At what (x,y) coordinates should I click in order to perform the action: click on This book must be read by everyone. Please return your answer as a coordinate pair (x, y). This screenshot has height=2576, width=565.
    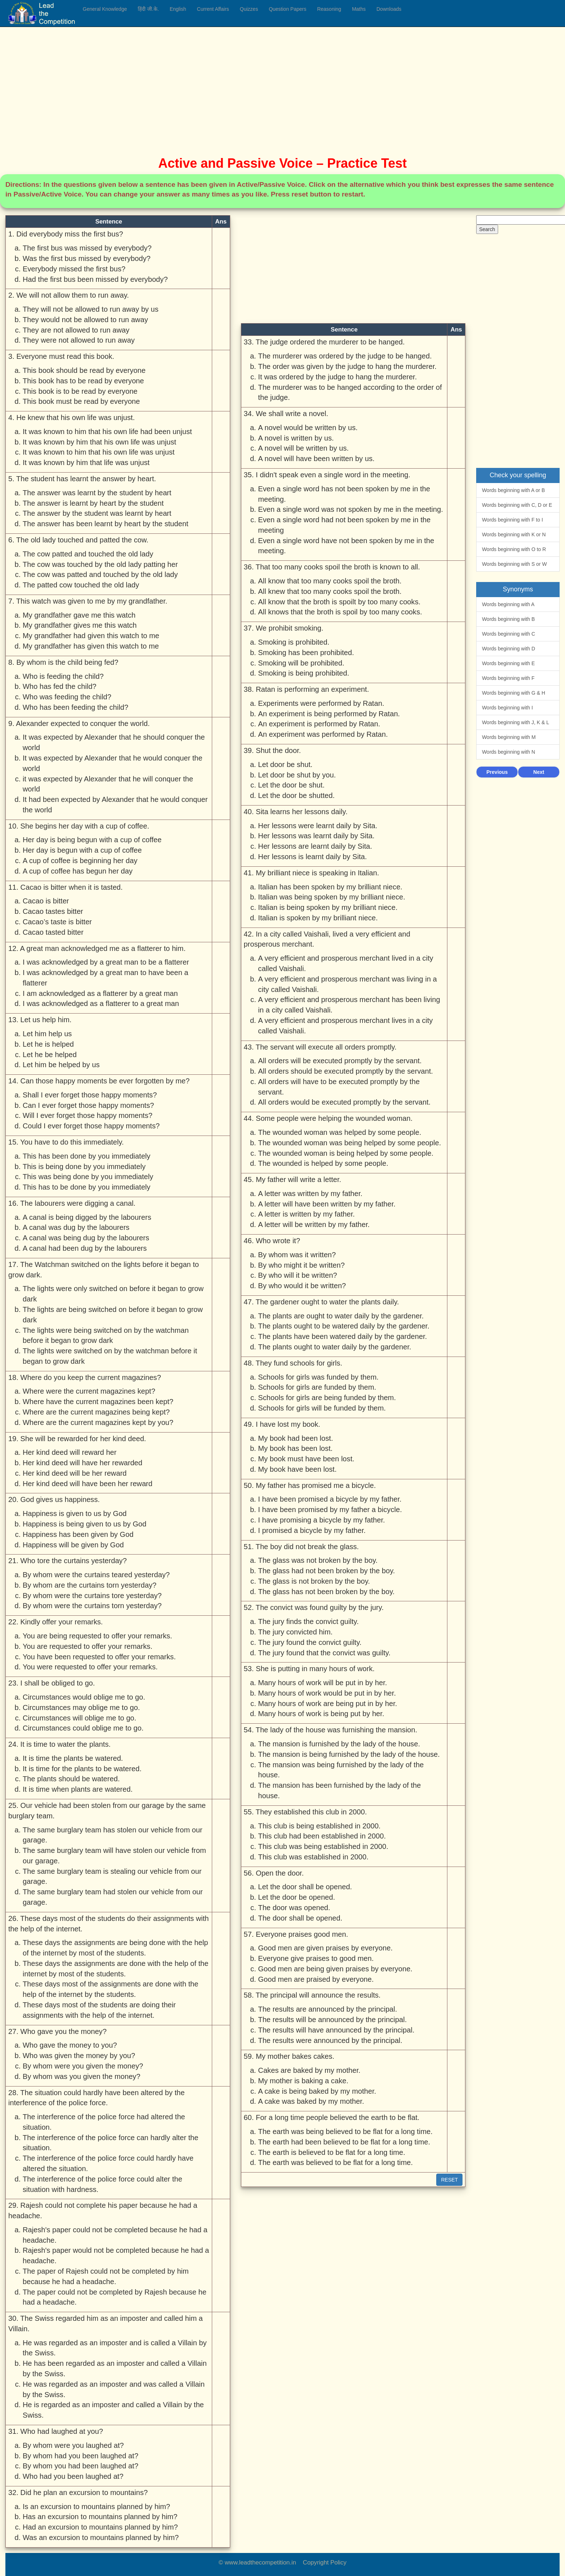
    Looking at the image, I should click on (81, 401).